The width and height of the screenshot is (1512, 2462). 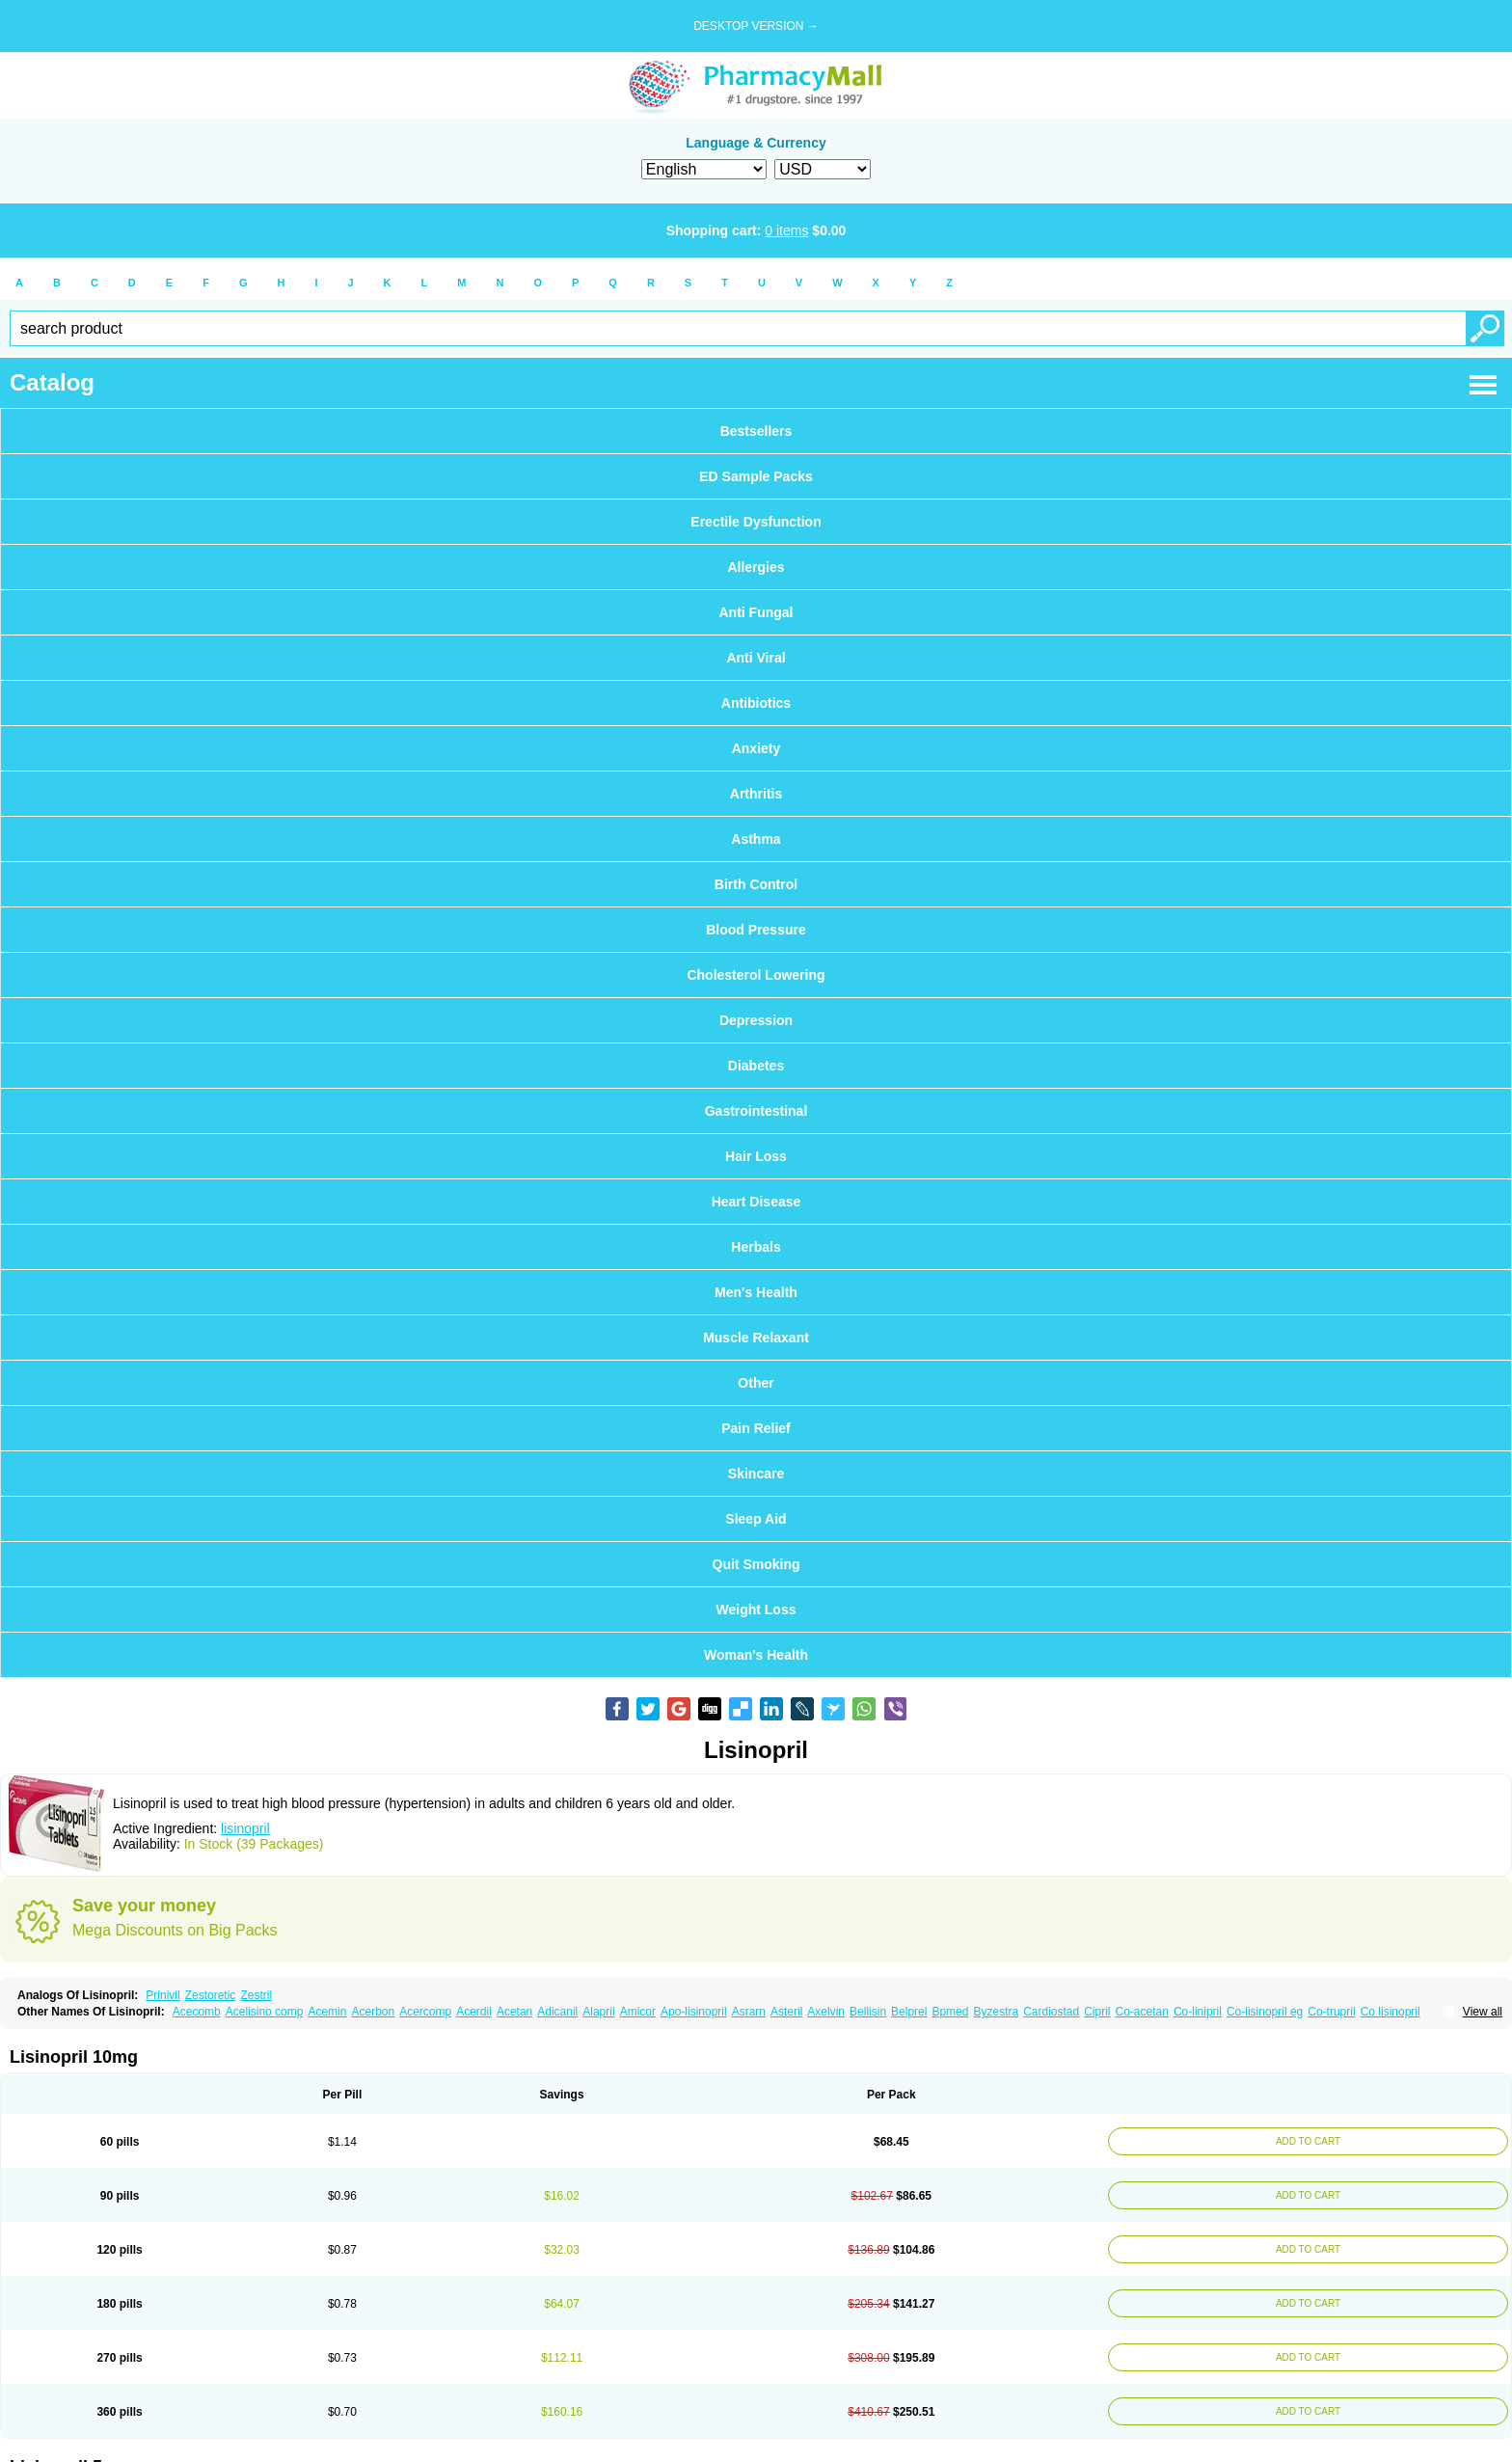 What do you see at coordinates (1198, 2011) in the screenshot?
I see `Co-linipril` at bounding box center [1198, 2011].